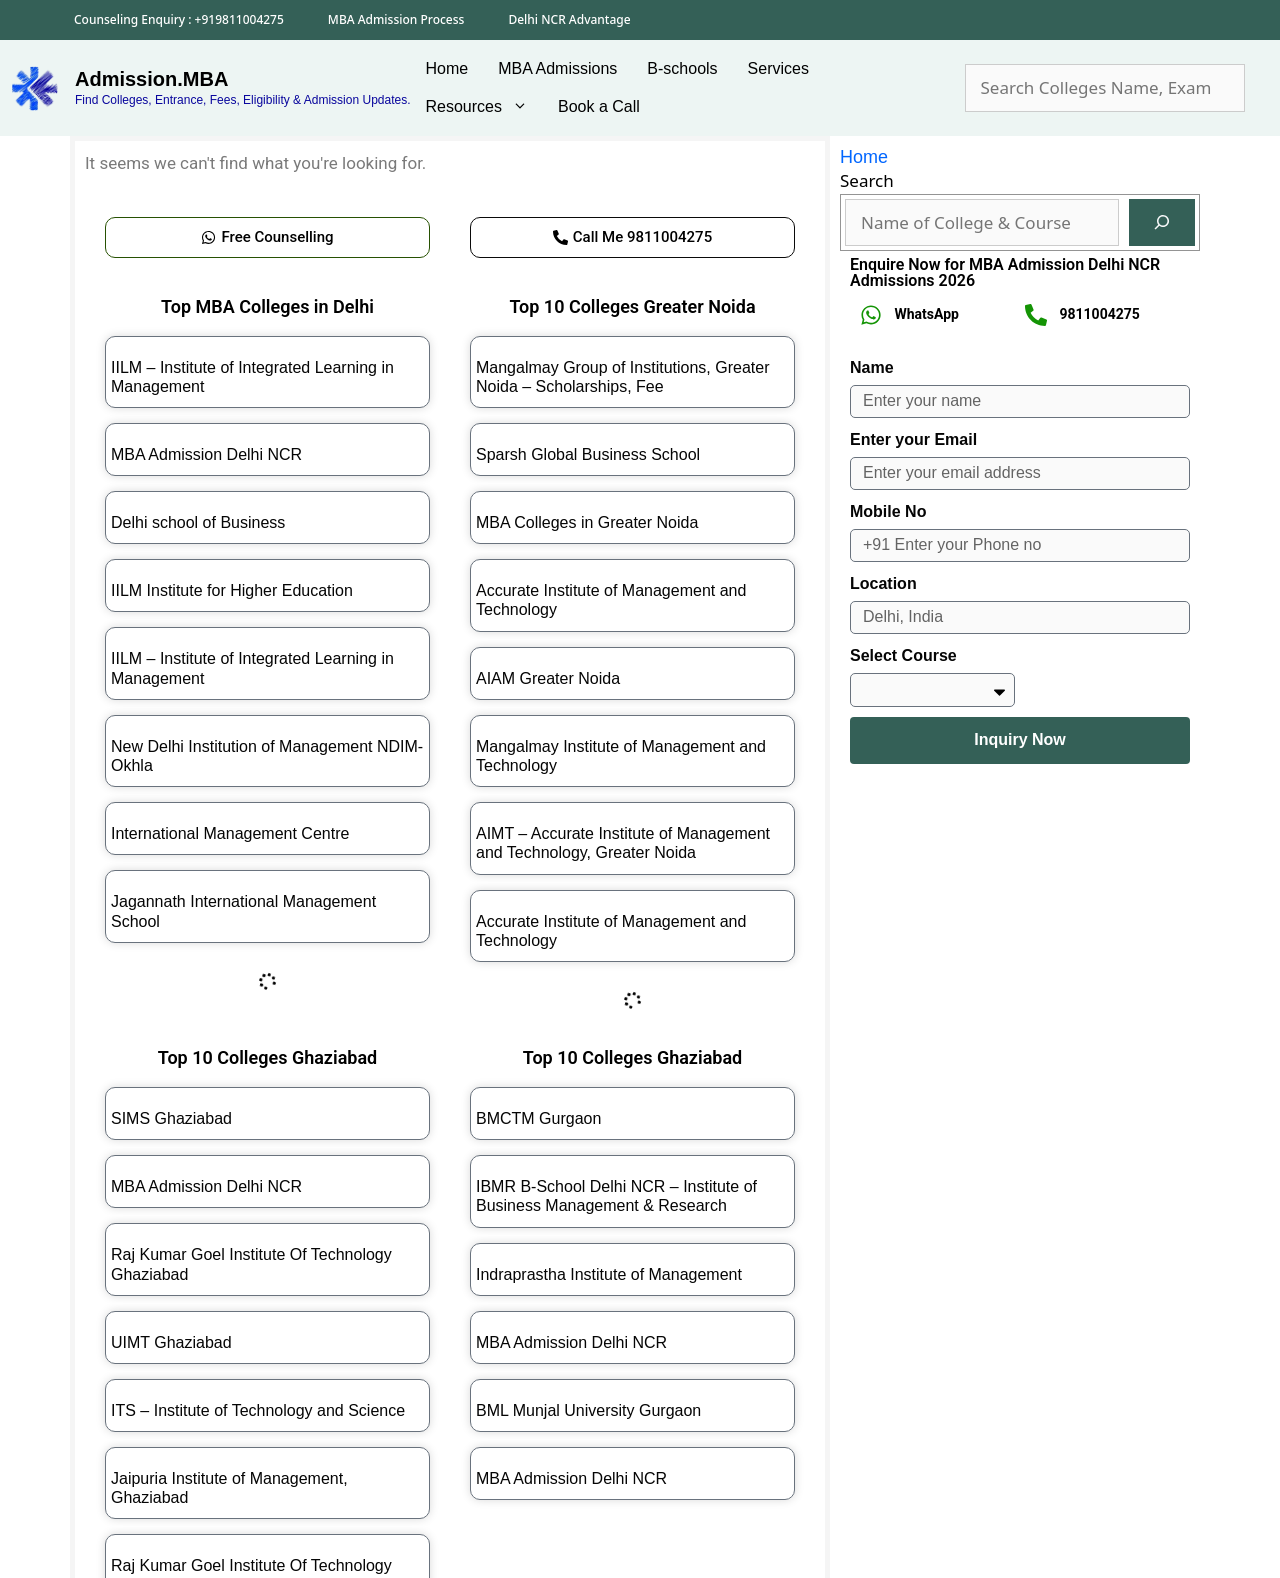 This screenshot has height=1578, width=1280. Describe the element at coordinates (171, 1342) in the screenshot. I see `UIMT Ghaziabad` at that location.